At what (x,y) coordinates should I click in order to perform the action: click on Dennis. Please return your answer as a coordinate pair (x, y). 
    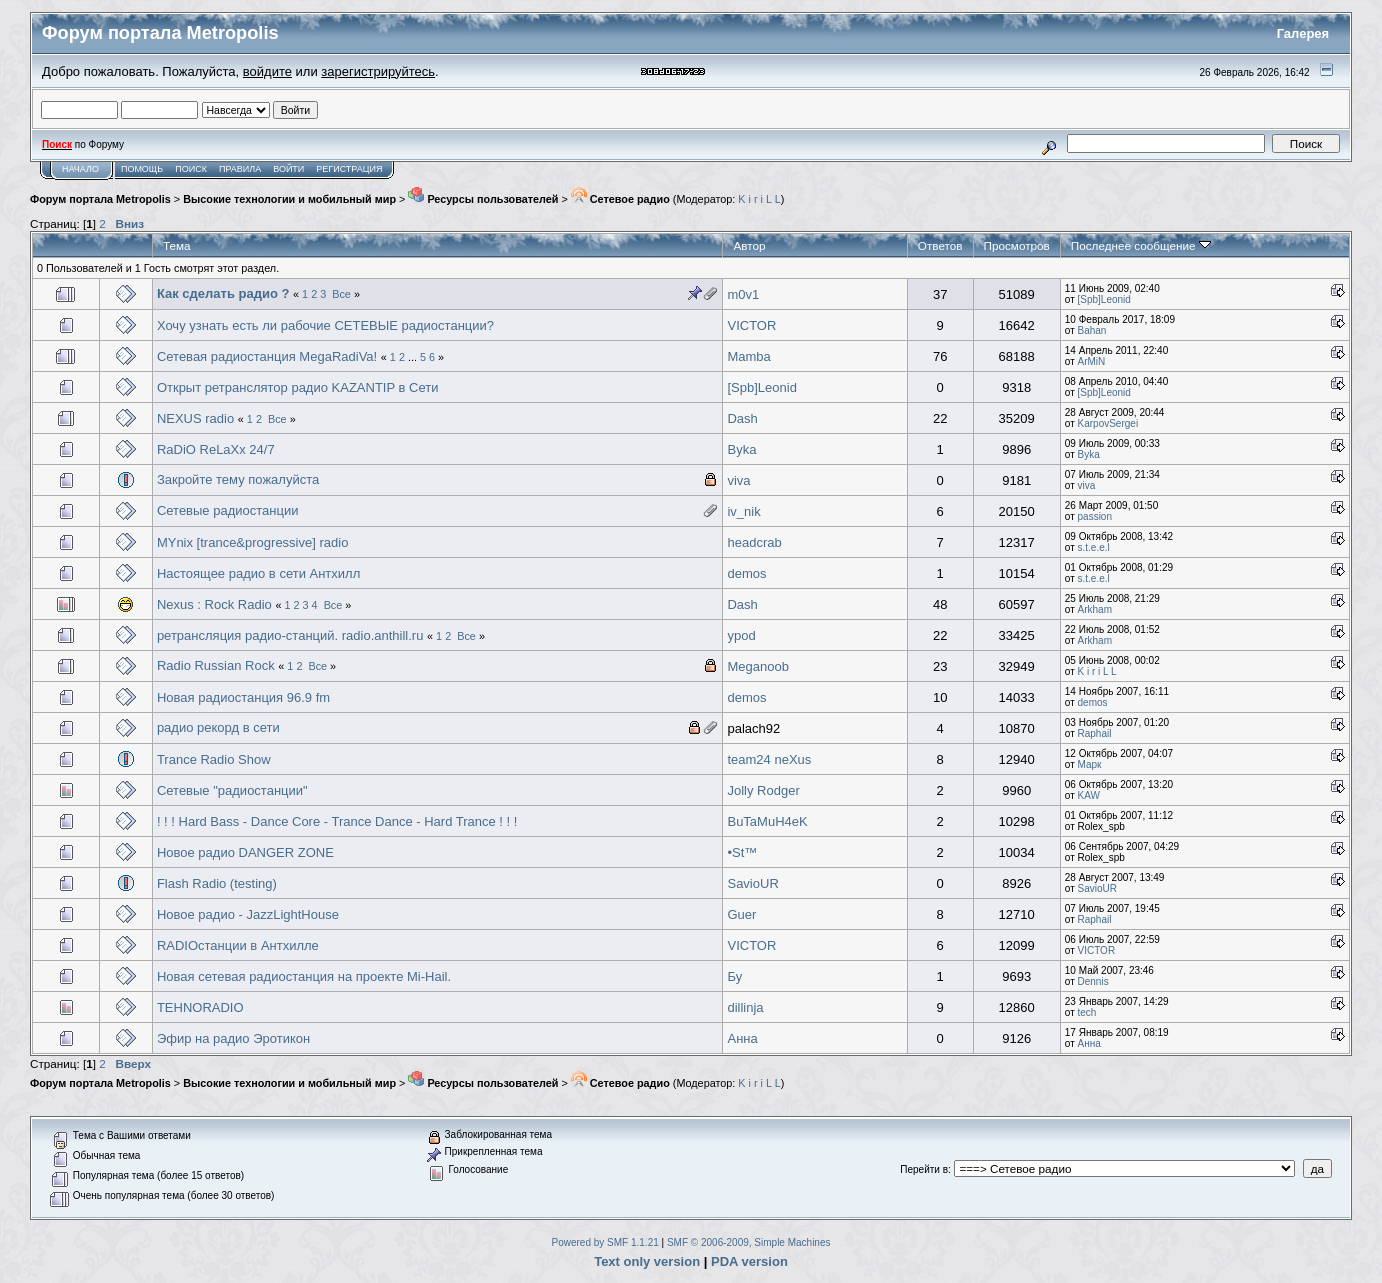
    Looking at the image, I should click on (1093, 981).